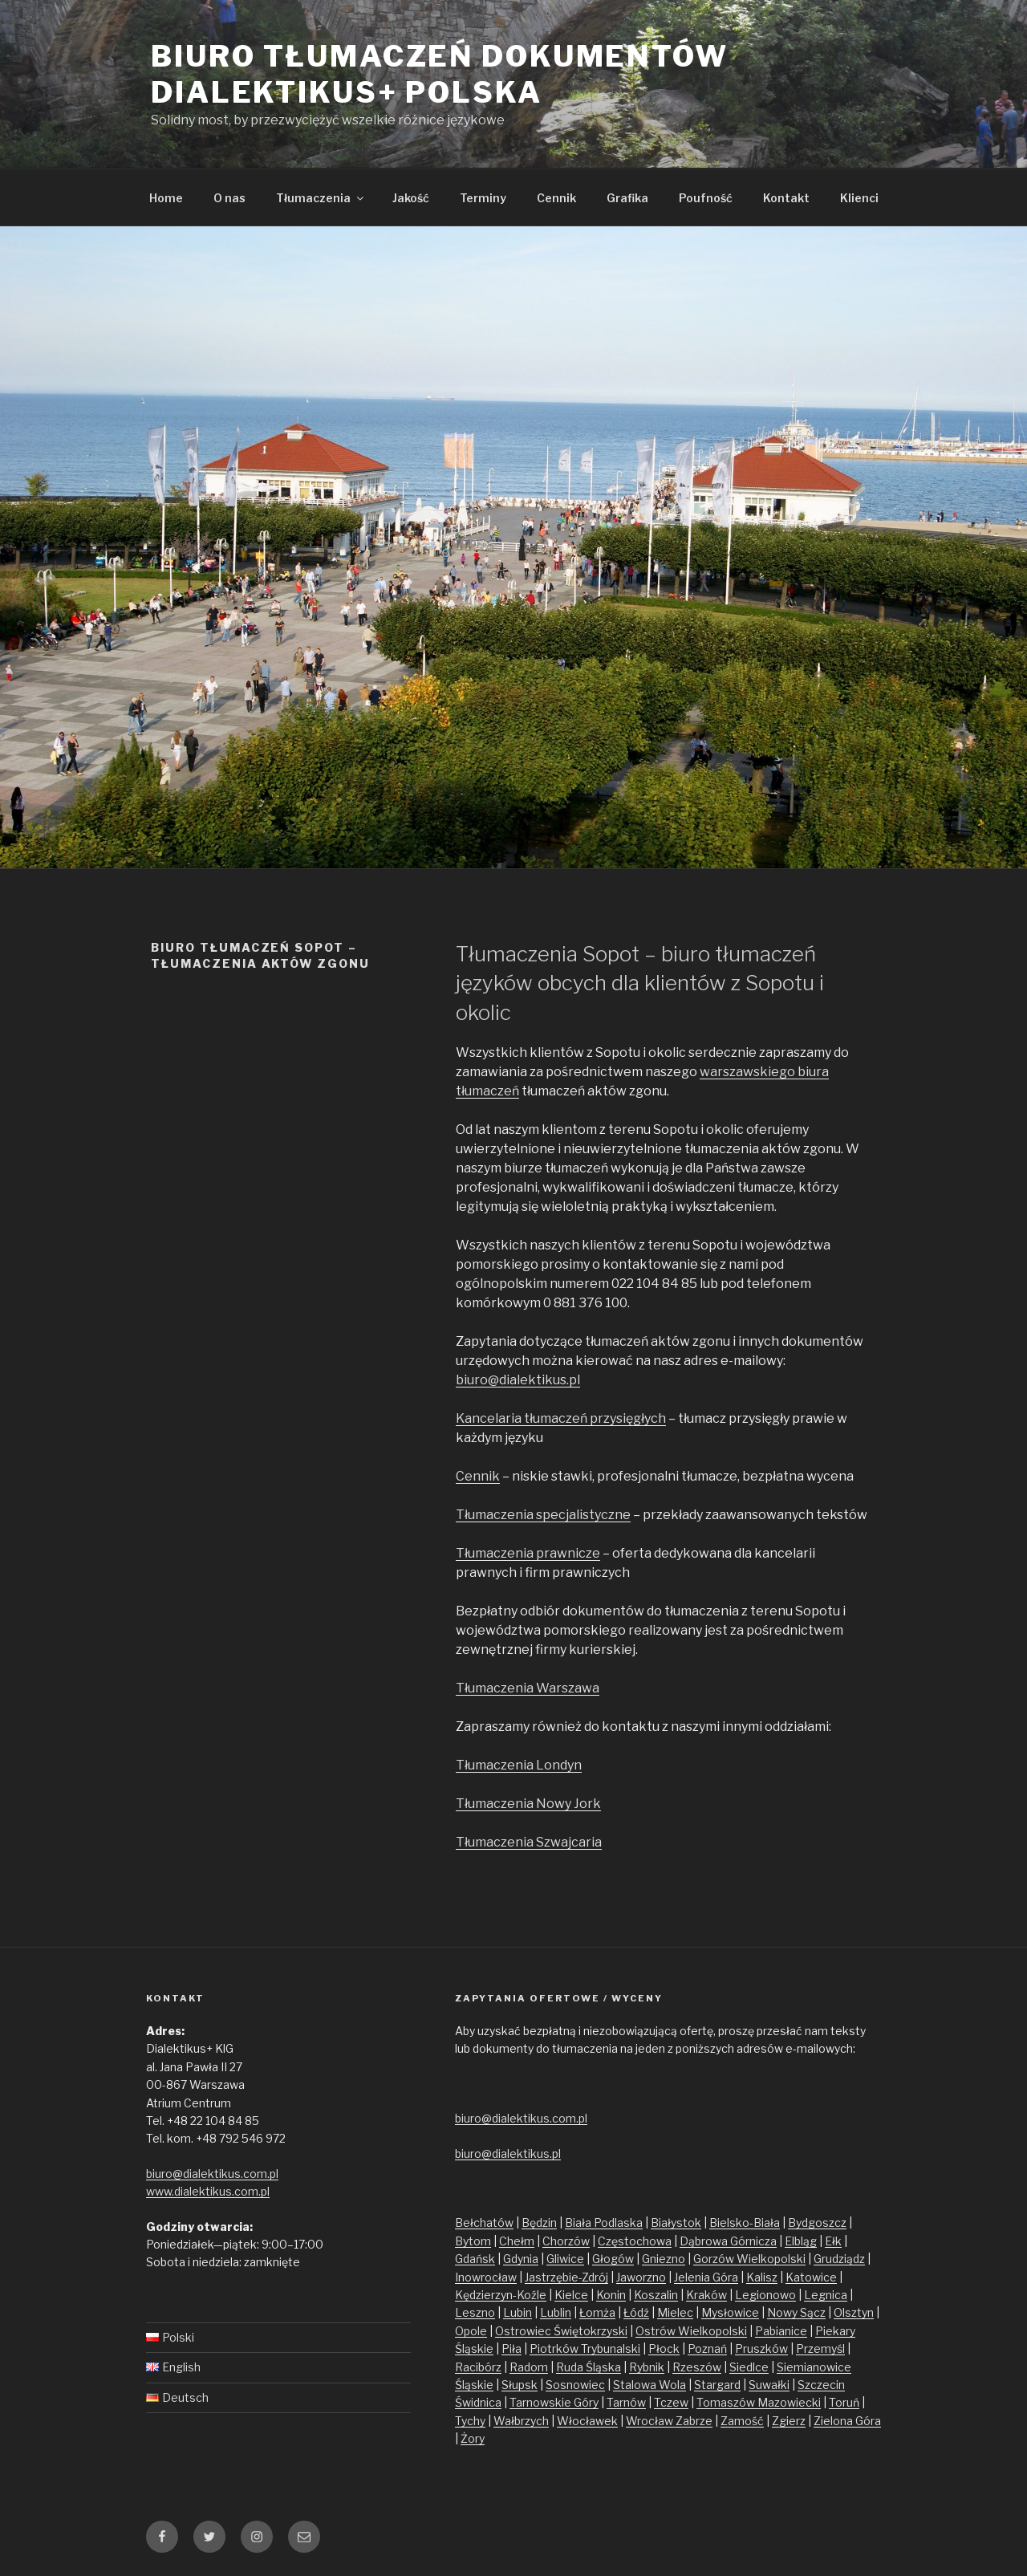  What do you see at coordinates (671, 2402) in the screenshot?
I see `Tczew` at bounding box center [671, 2402].